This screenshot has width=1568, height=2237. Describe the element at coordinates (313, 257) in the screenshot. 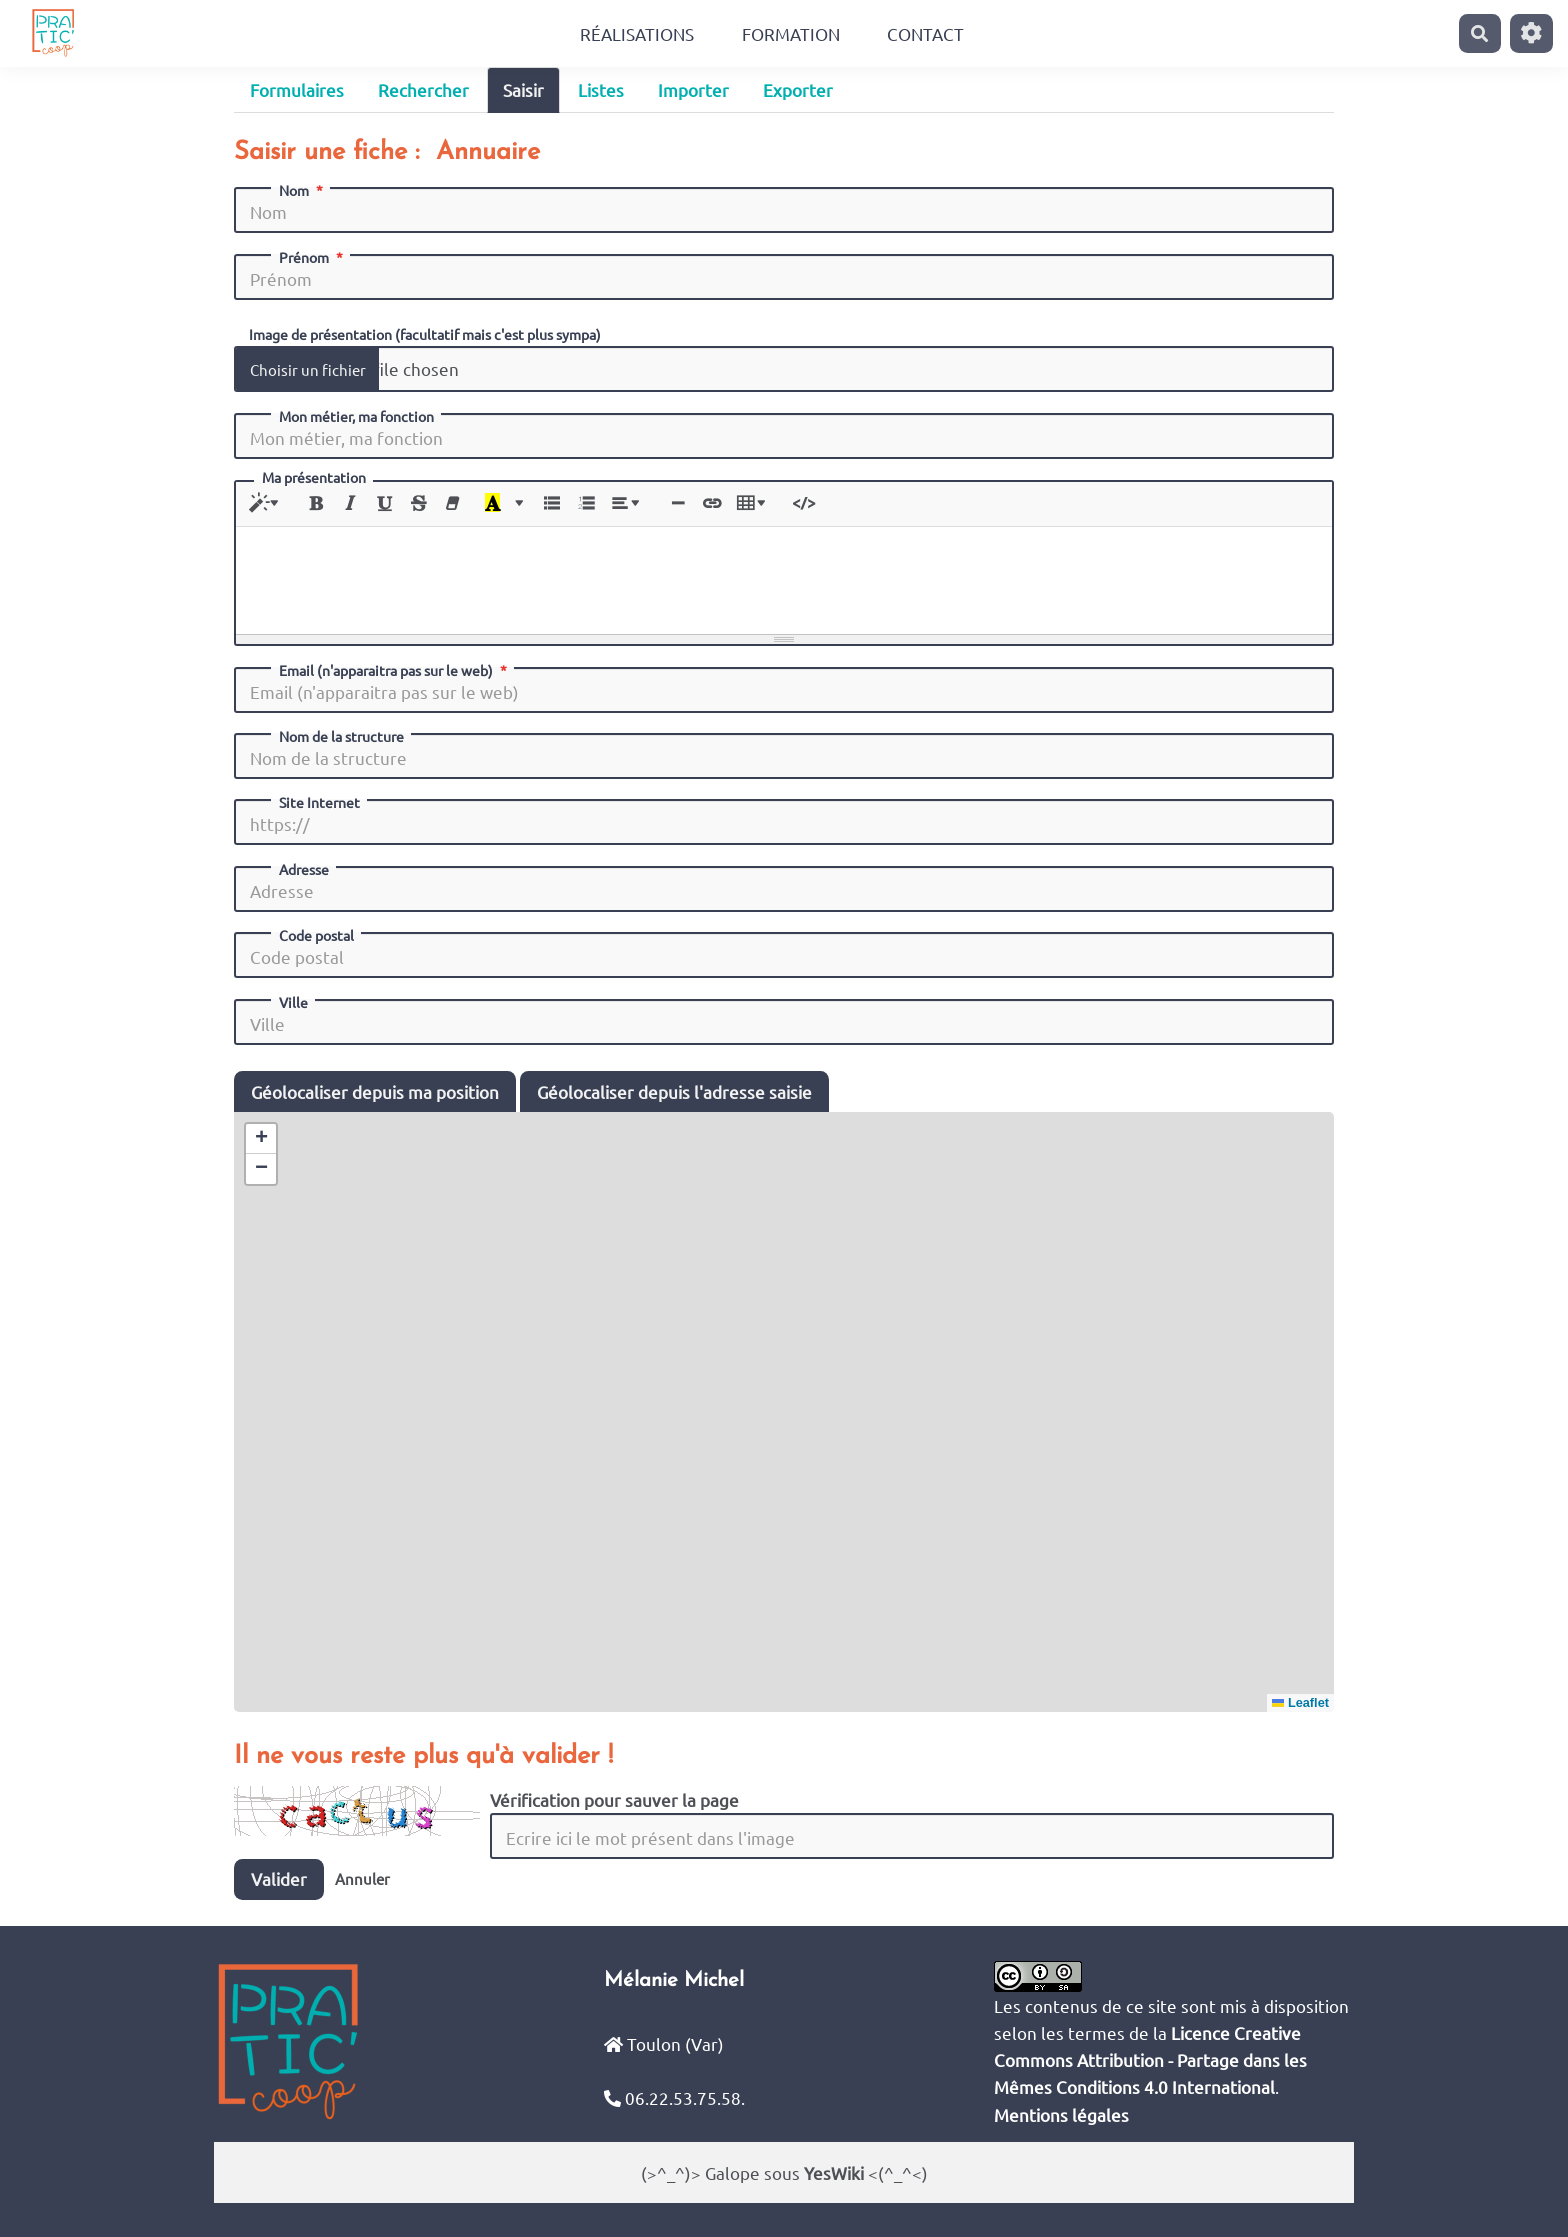

I see `Prénom` at that location.